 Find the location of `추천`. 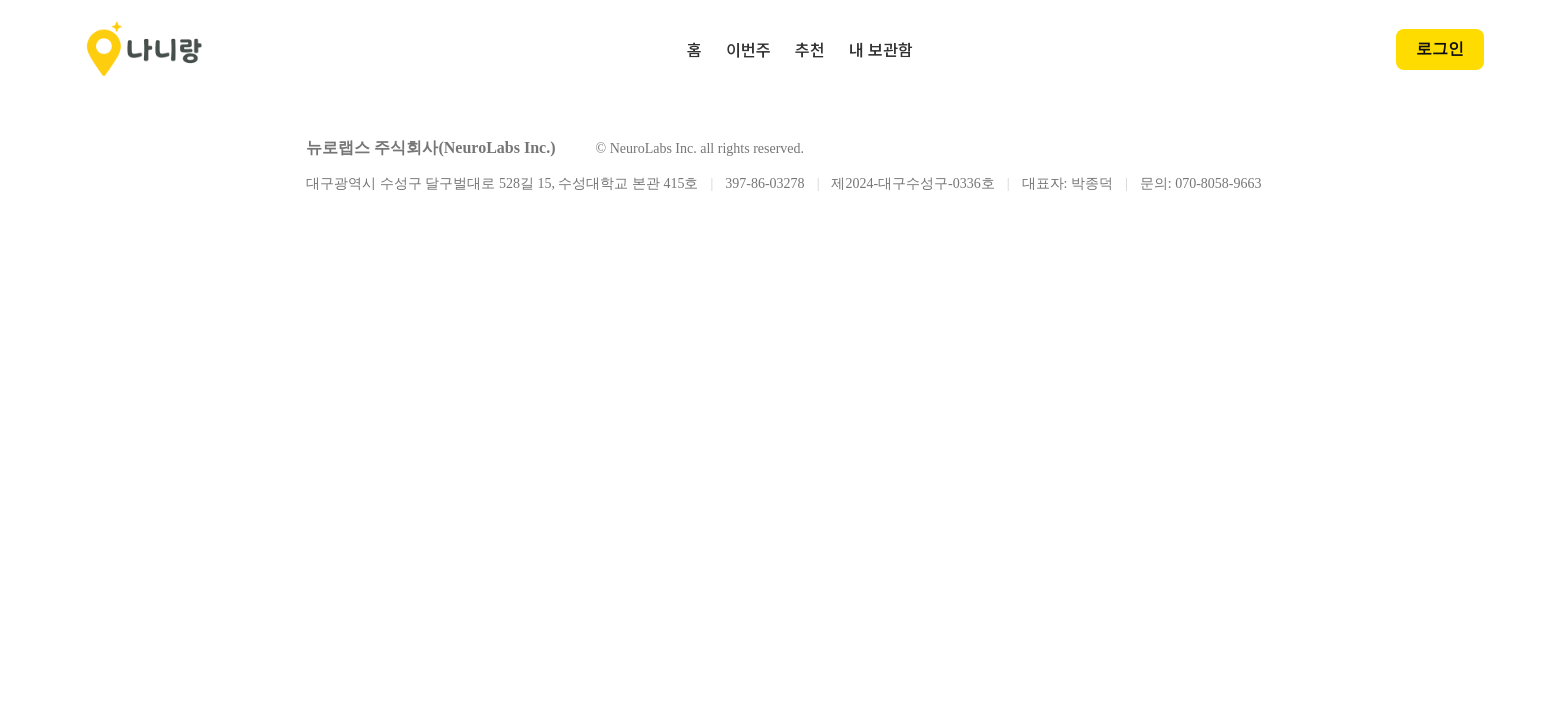

추천 is located at coordinates (810, 49).